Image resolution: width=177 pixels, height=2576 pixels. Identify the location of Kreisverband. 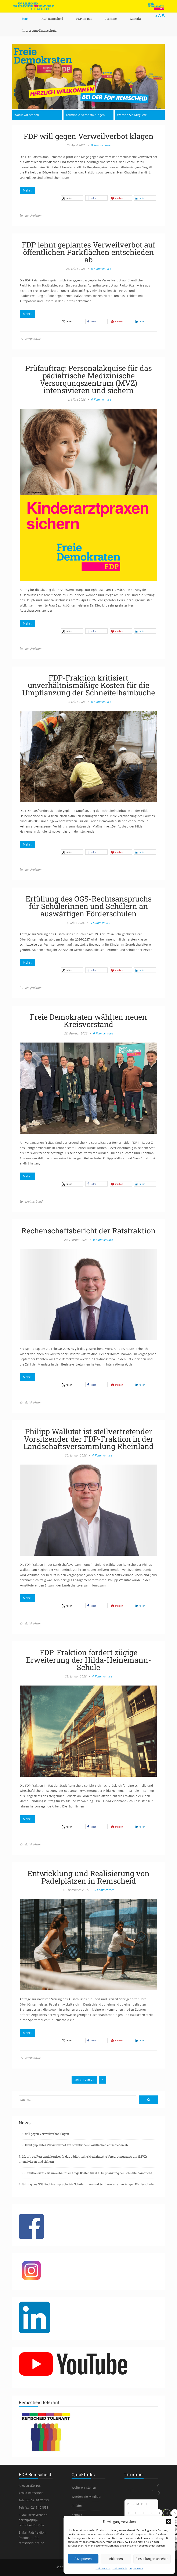
(34, 1201).